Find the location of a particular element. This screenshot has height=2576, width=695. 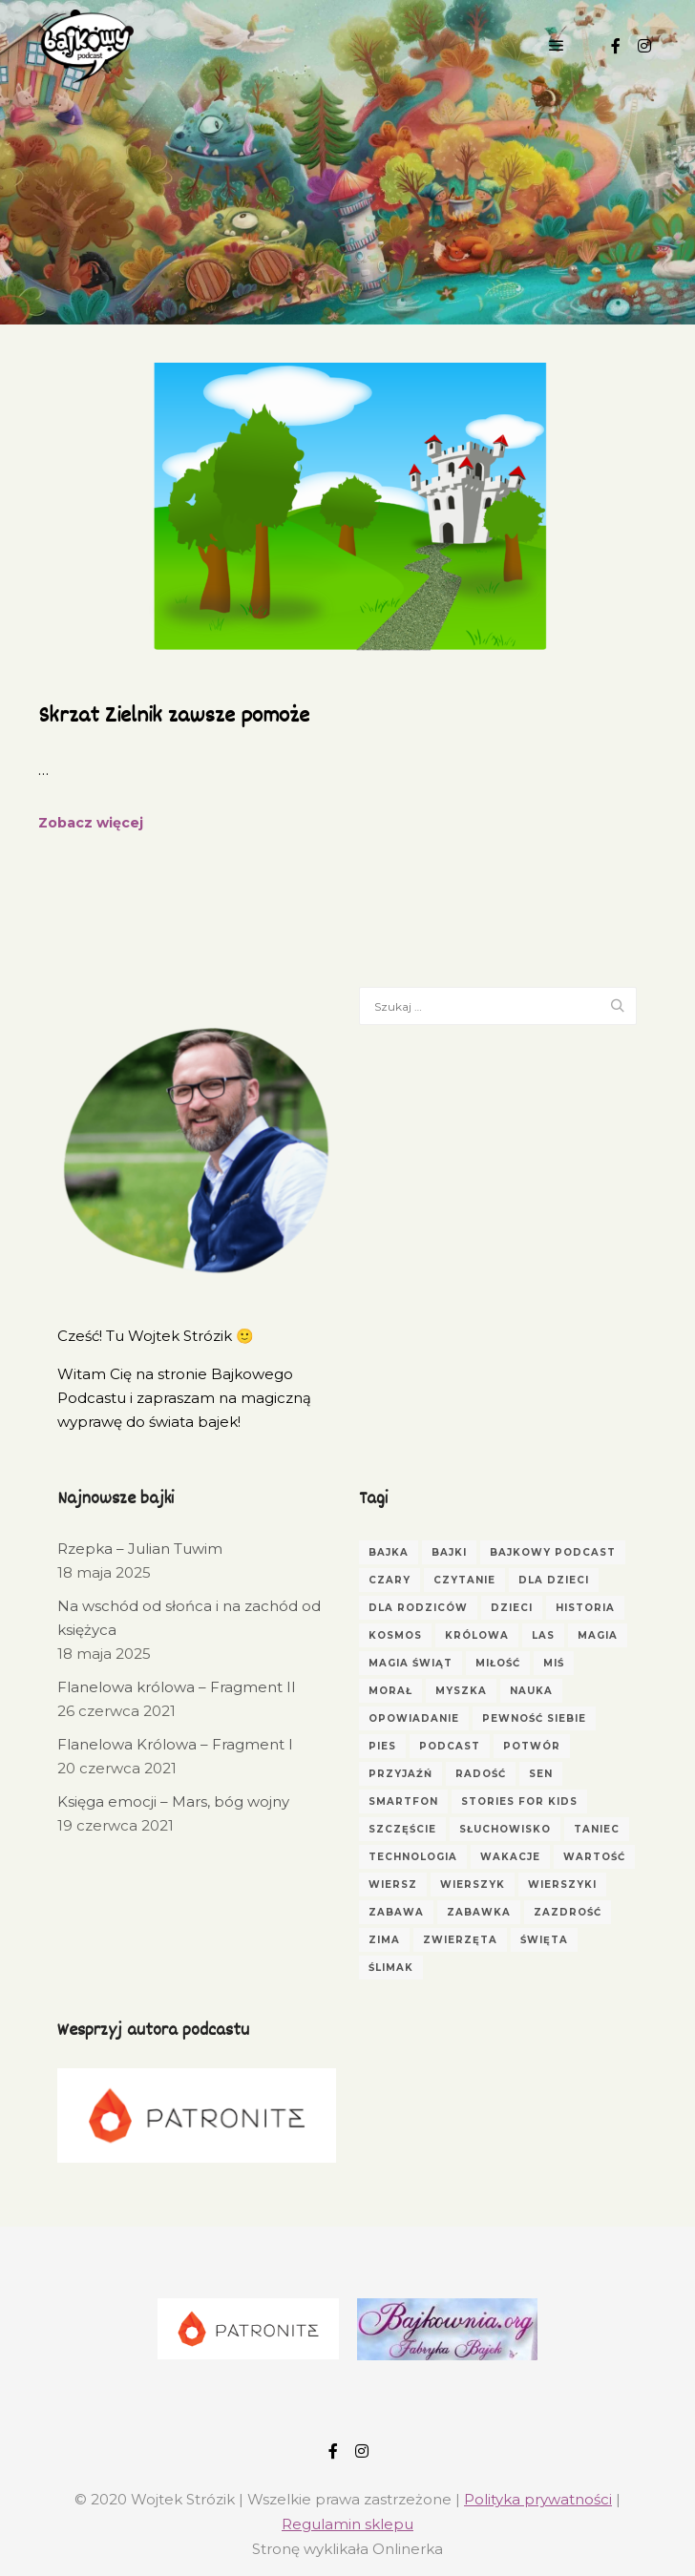

czary [czary (3 elementy)] is located at coordinates (390, 1580).